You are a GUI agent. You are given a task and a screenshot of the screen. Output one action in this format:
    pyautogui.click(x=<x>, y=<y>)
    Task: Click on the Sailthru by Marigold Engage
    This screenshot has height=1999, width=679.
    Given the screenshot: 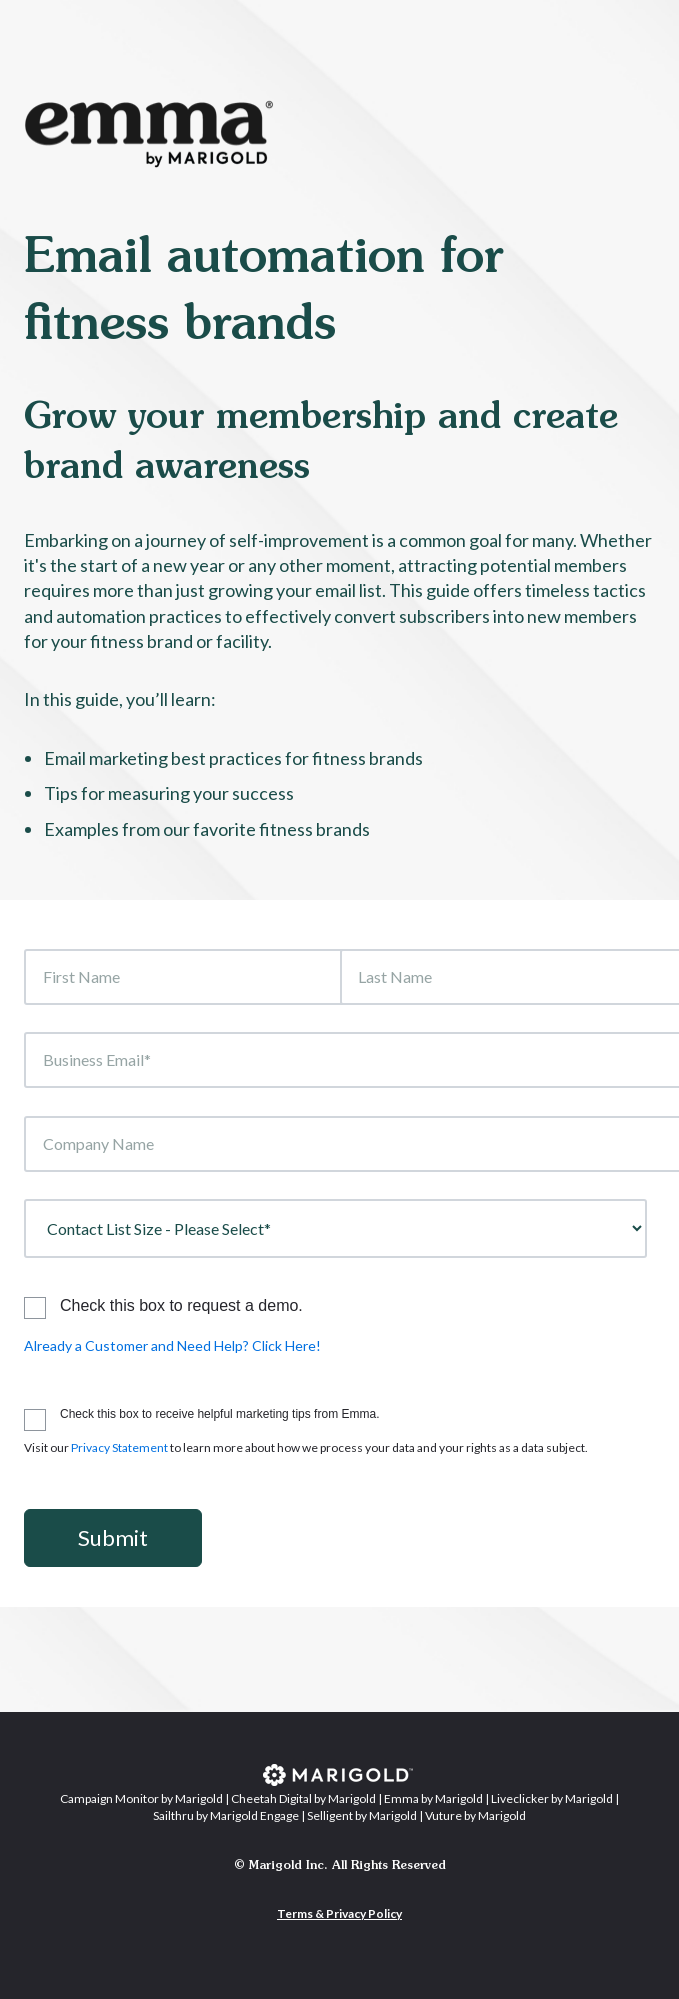 What is the action you would take?
    pyautogui.click(x=226, y=1815)
    